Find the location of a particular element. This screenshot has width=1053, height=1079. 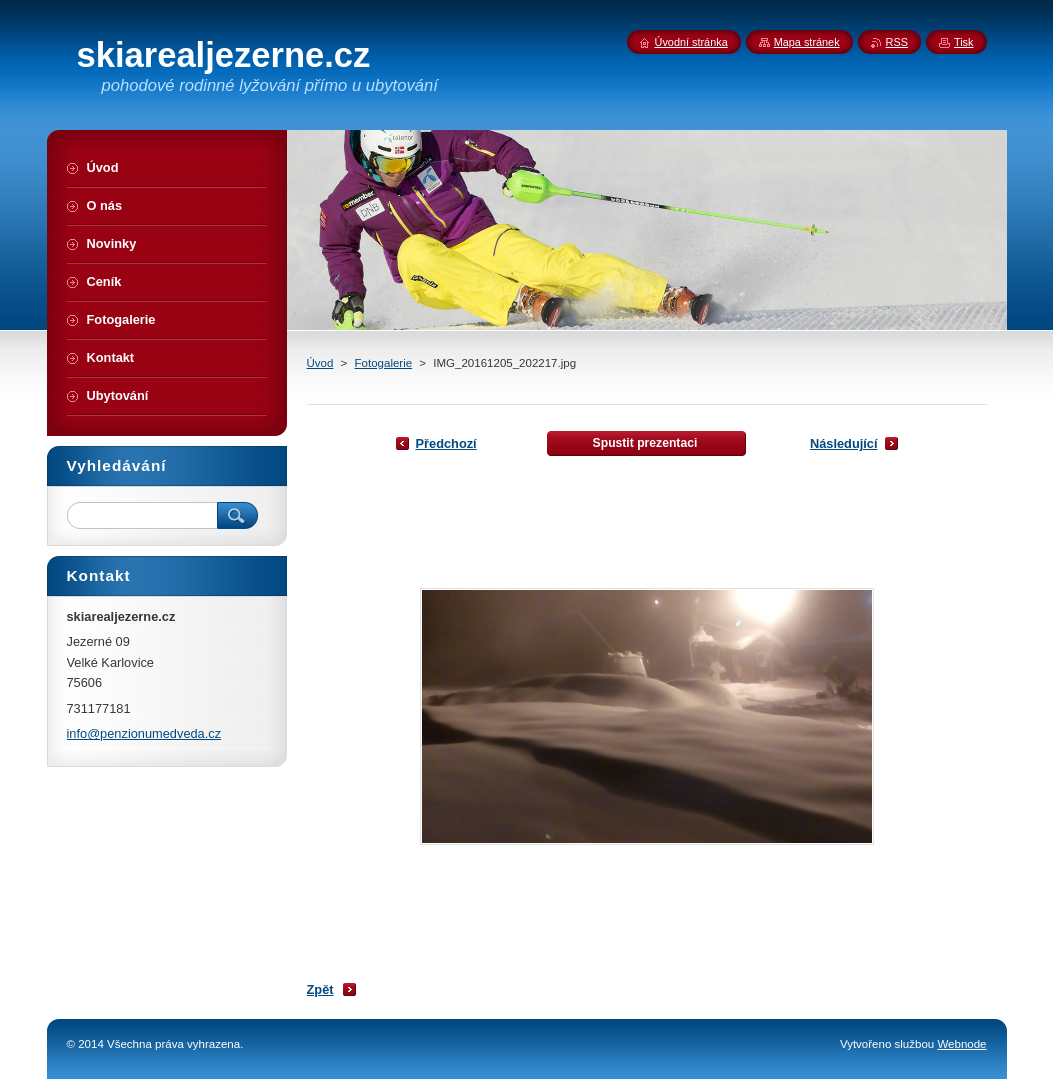

Tisk is located at coordinates (964, 42).